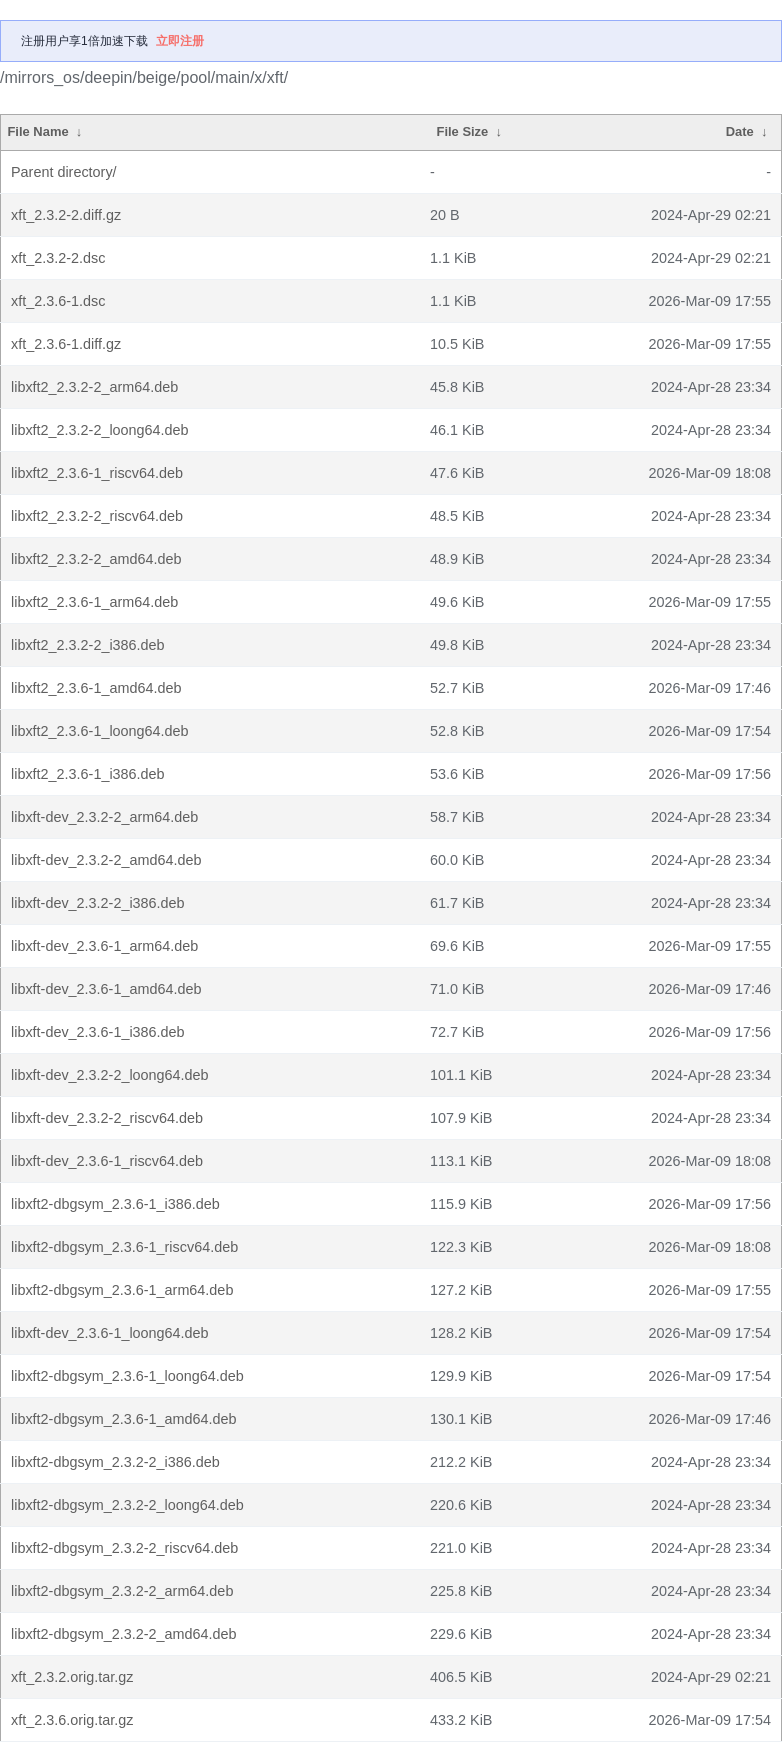 The image size is (782, 1762). What do you see at coordinates (100, 731) in the screenshot?
I see `libxft2_2.3.6-1_loong64.deb` at bounding box center [100, 731].